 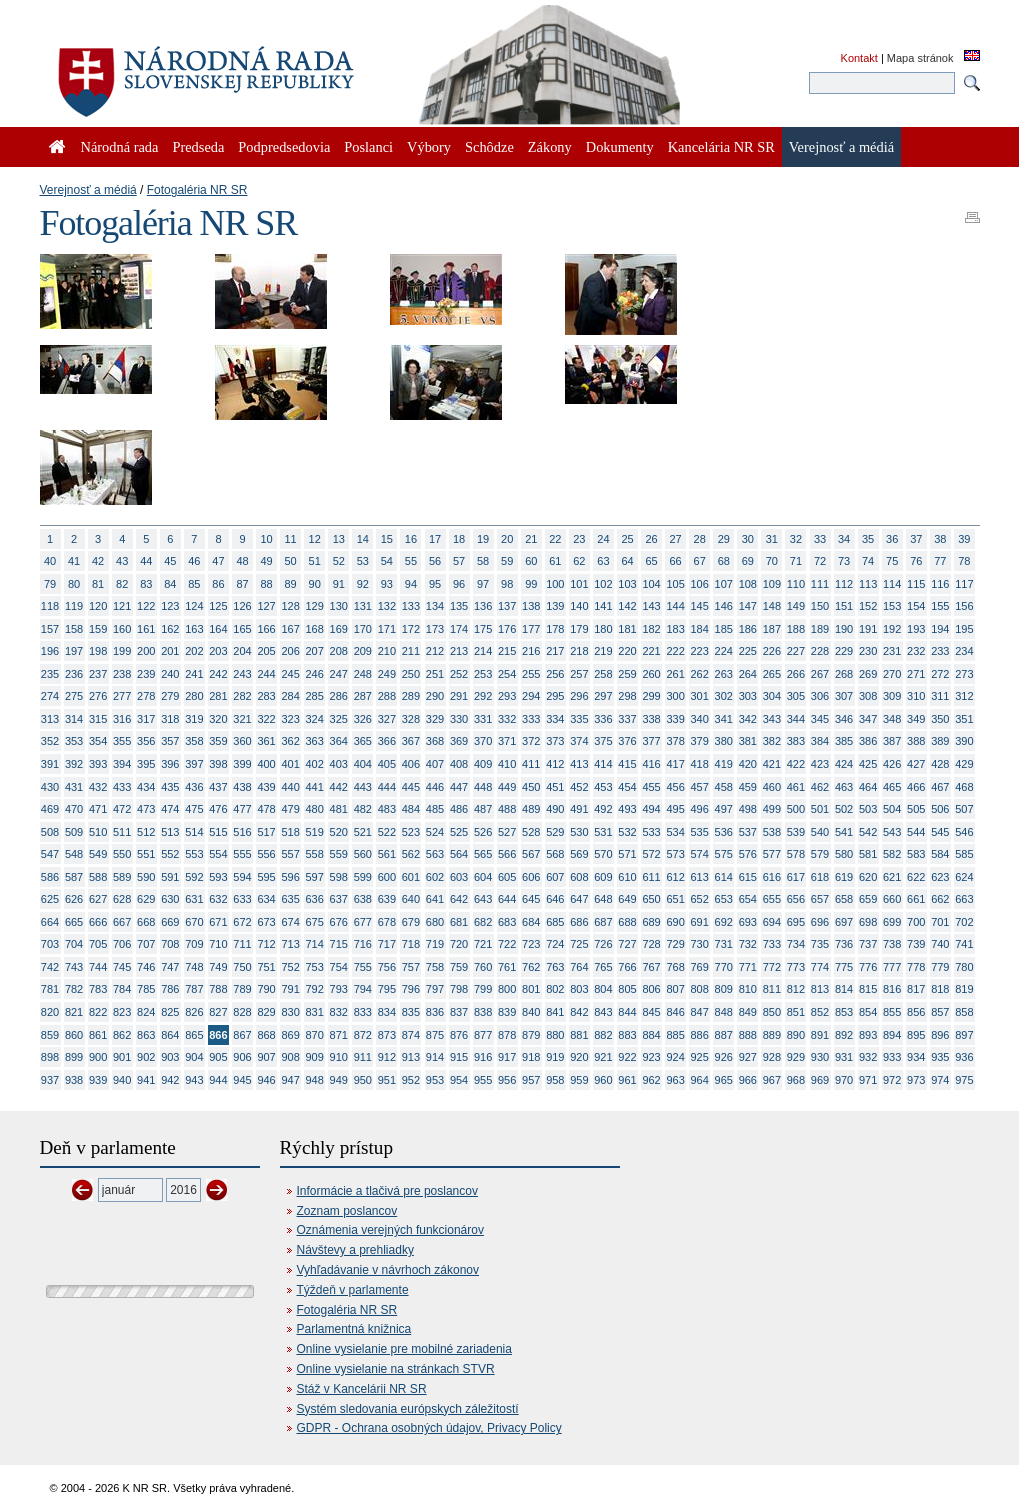 What do you see at coordinates (315, 719) in the screenshot?
I see `324` at bounding box center [315, 719].